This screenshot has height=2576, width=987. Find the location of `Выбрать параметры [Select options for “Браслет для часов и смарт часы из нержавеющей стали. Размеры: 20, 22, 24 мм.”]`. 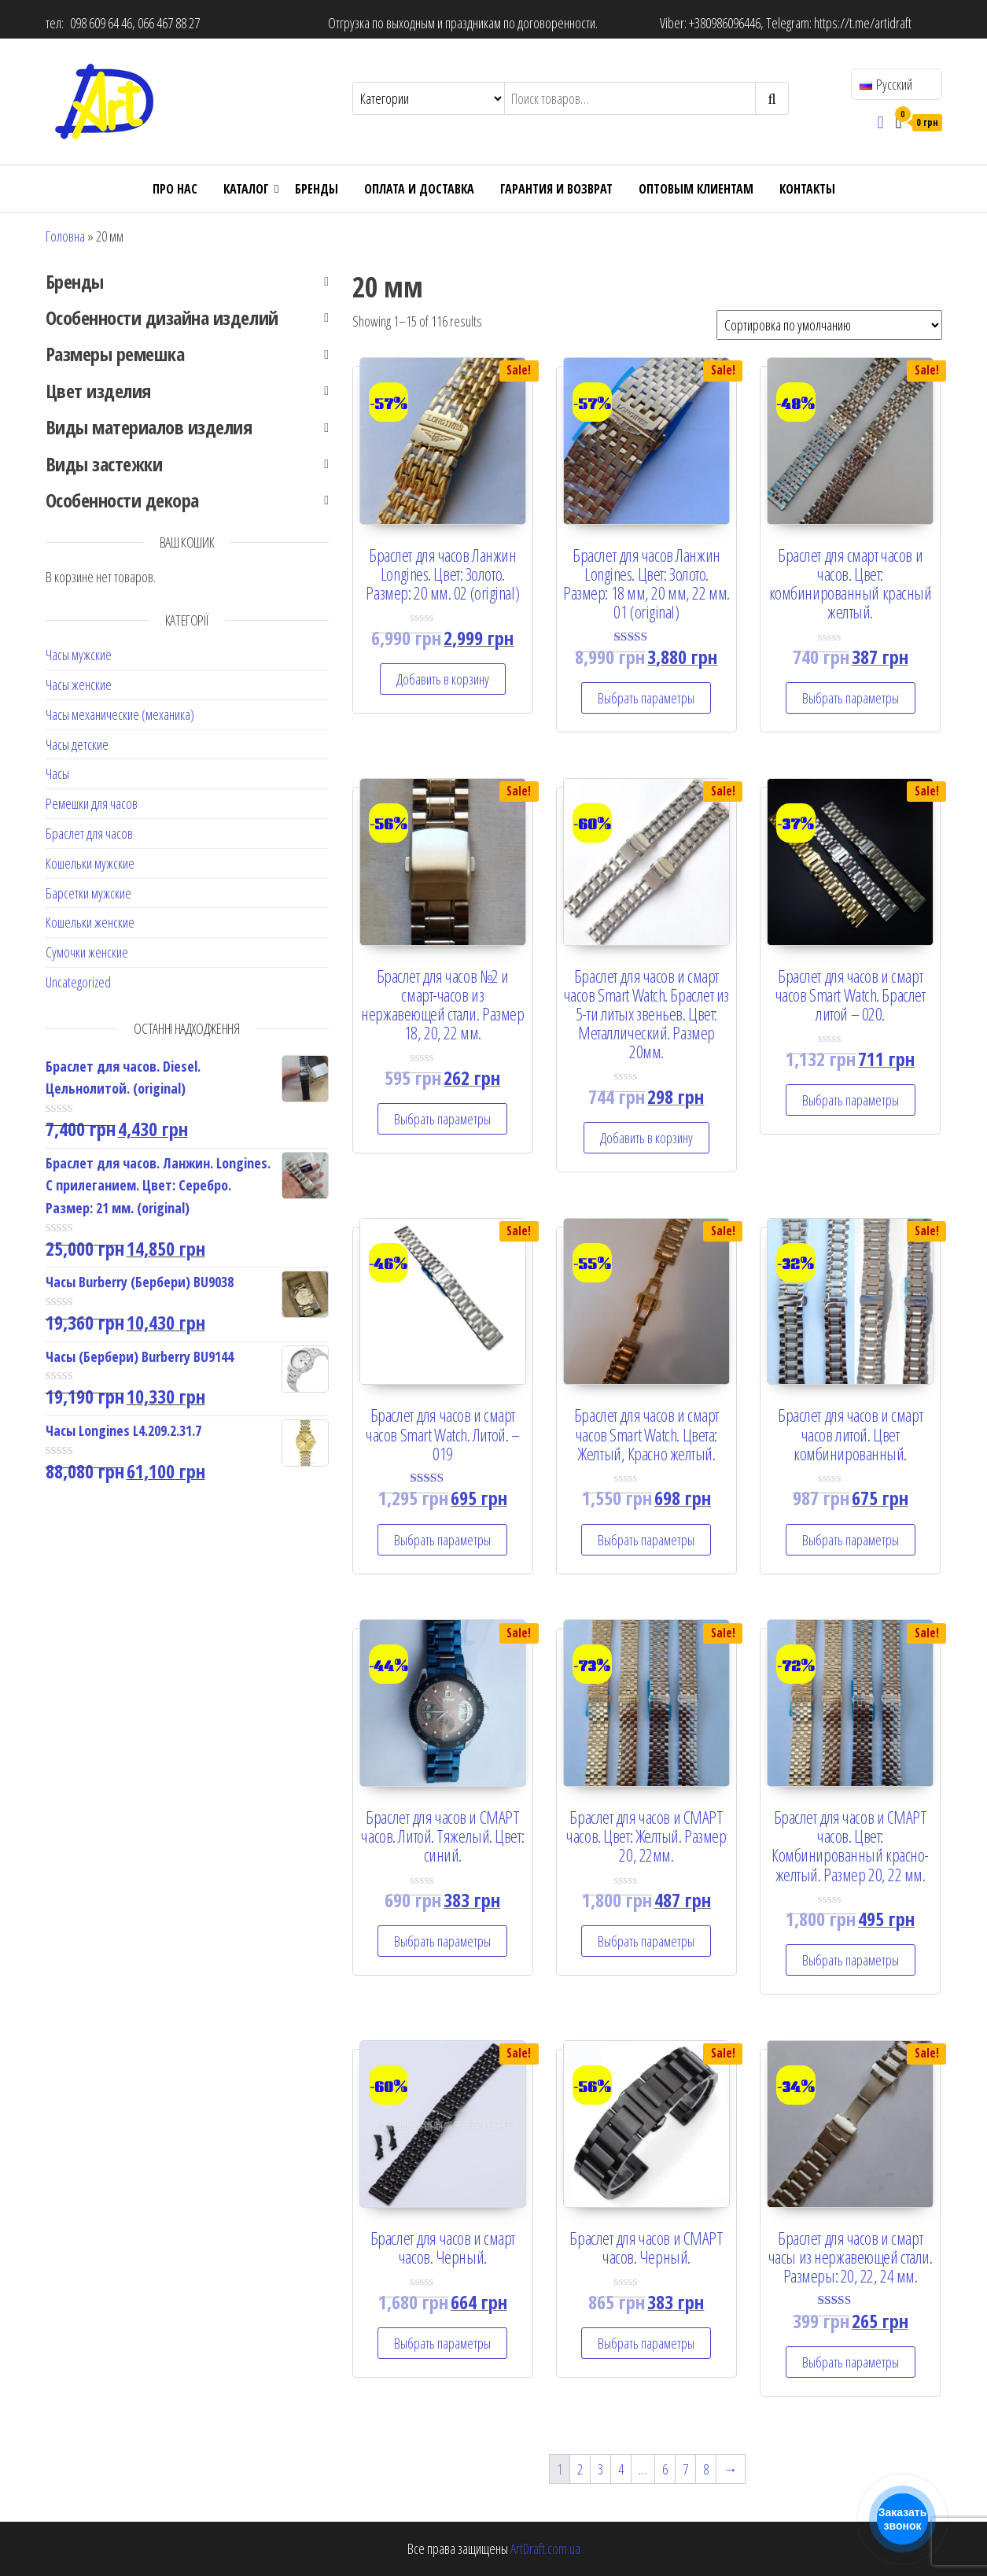

Выбрать параметры [Select options for “Браслет для часов и смарт часы из нержавеющей стали. Размеры: 20, 22, 24 мм.”] is located at coordinates (850, 2362).